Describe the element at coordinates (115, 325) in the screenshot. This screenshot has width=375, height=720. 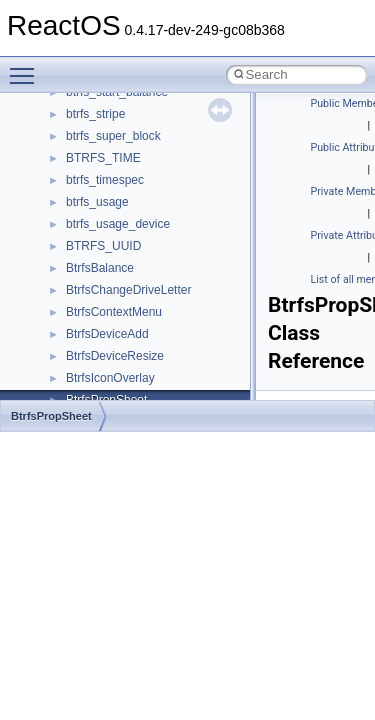
I see `__crt_stdio_output` at that location.